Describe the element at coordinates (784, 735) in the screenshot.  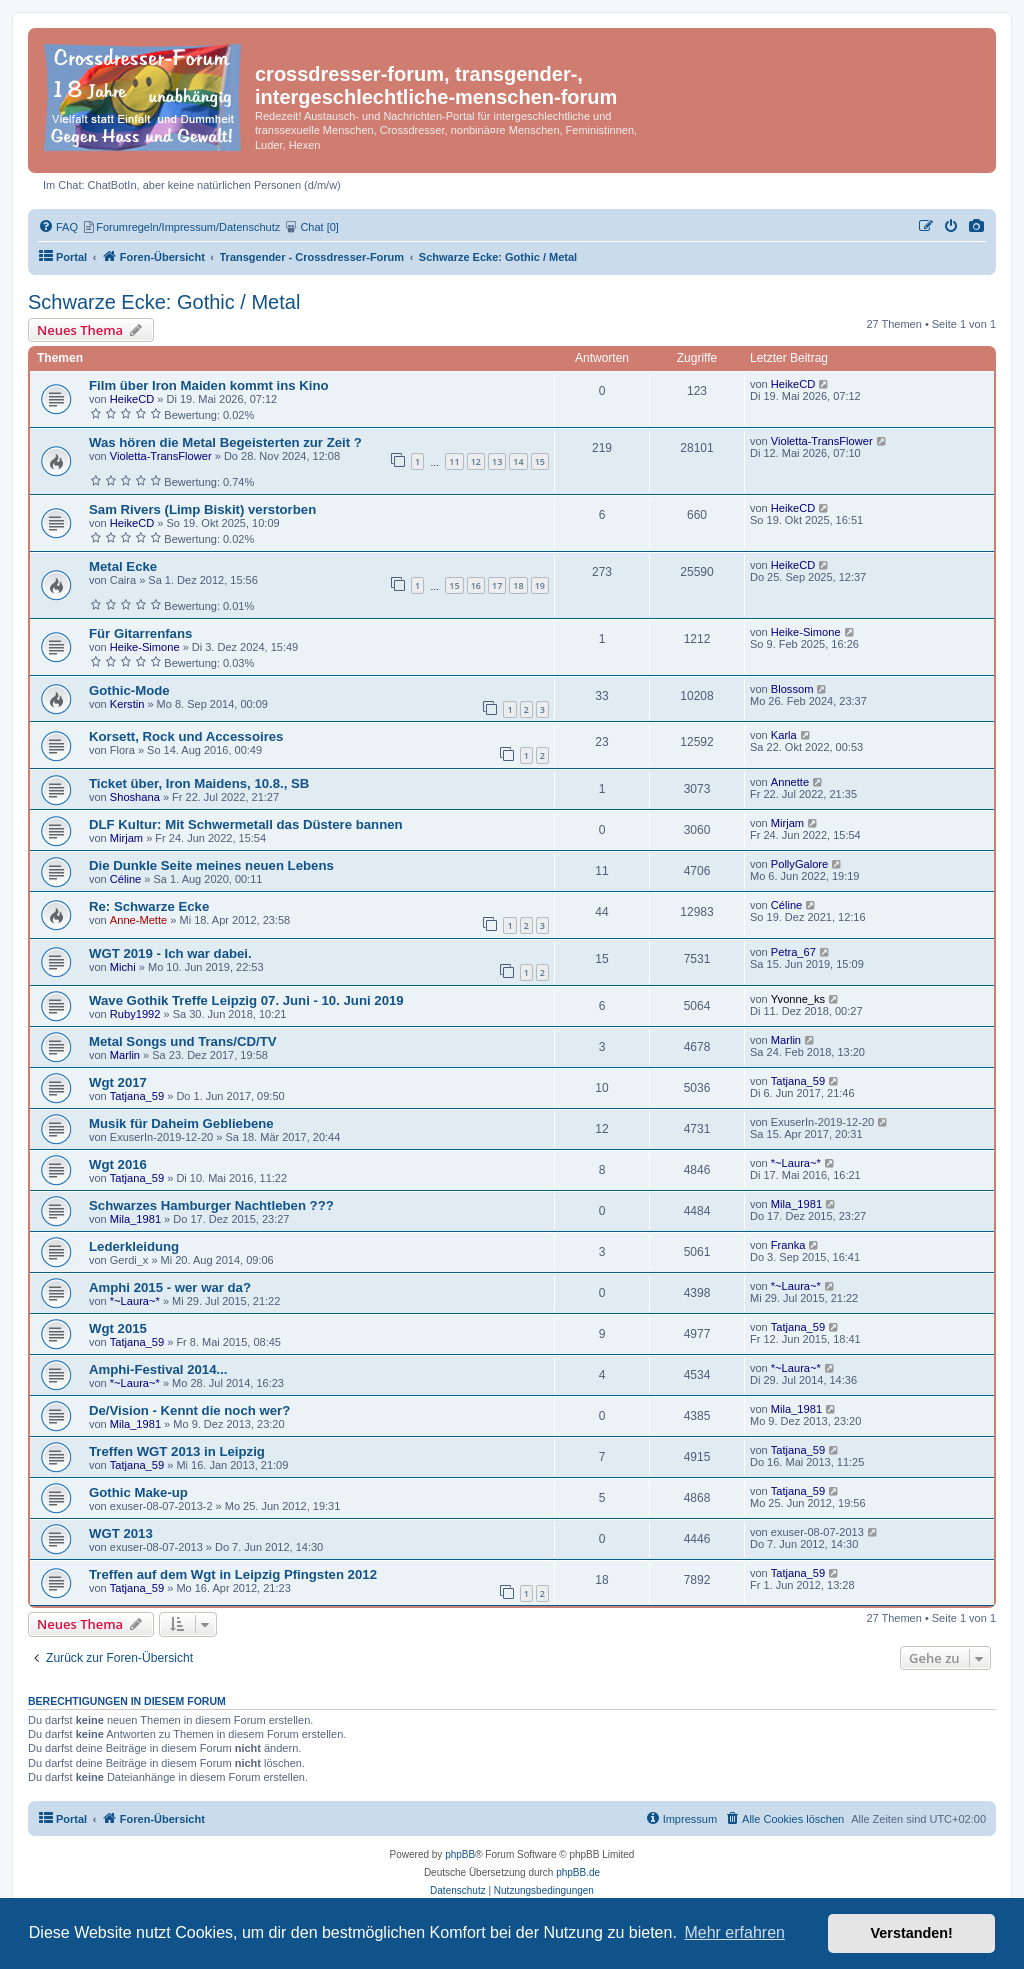
I see `Karla` at that location.